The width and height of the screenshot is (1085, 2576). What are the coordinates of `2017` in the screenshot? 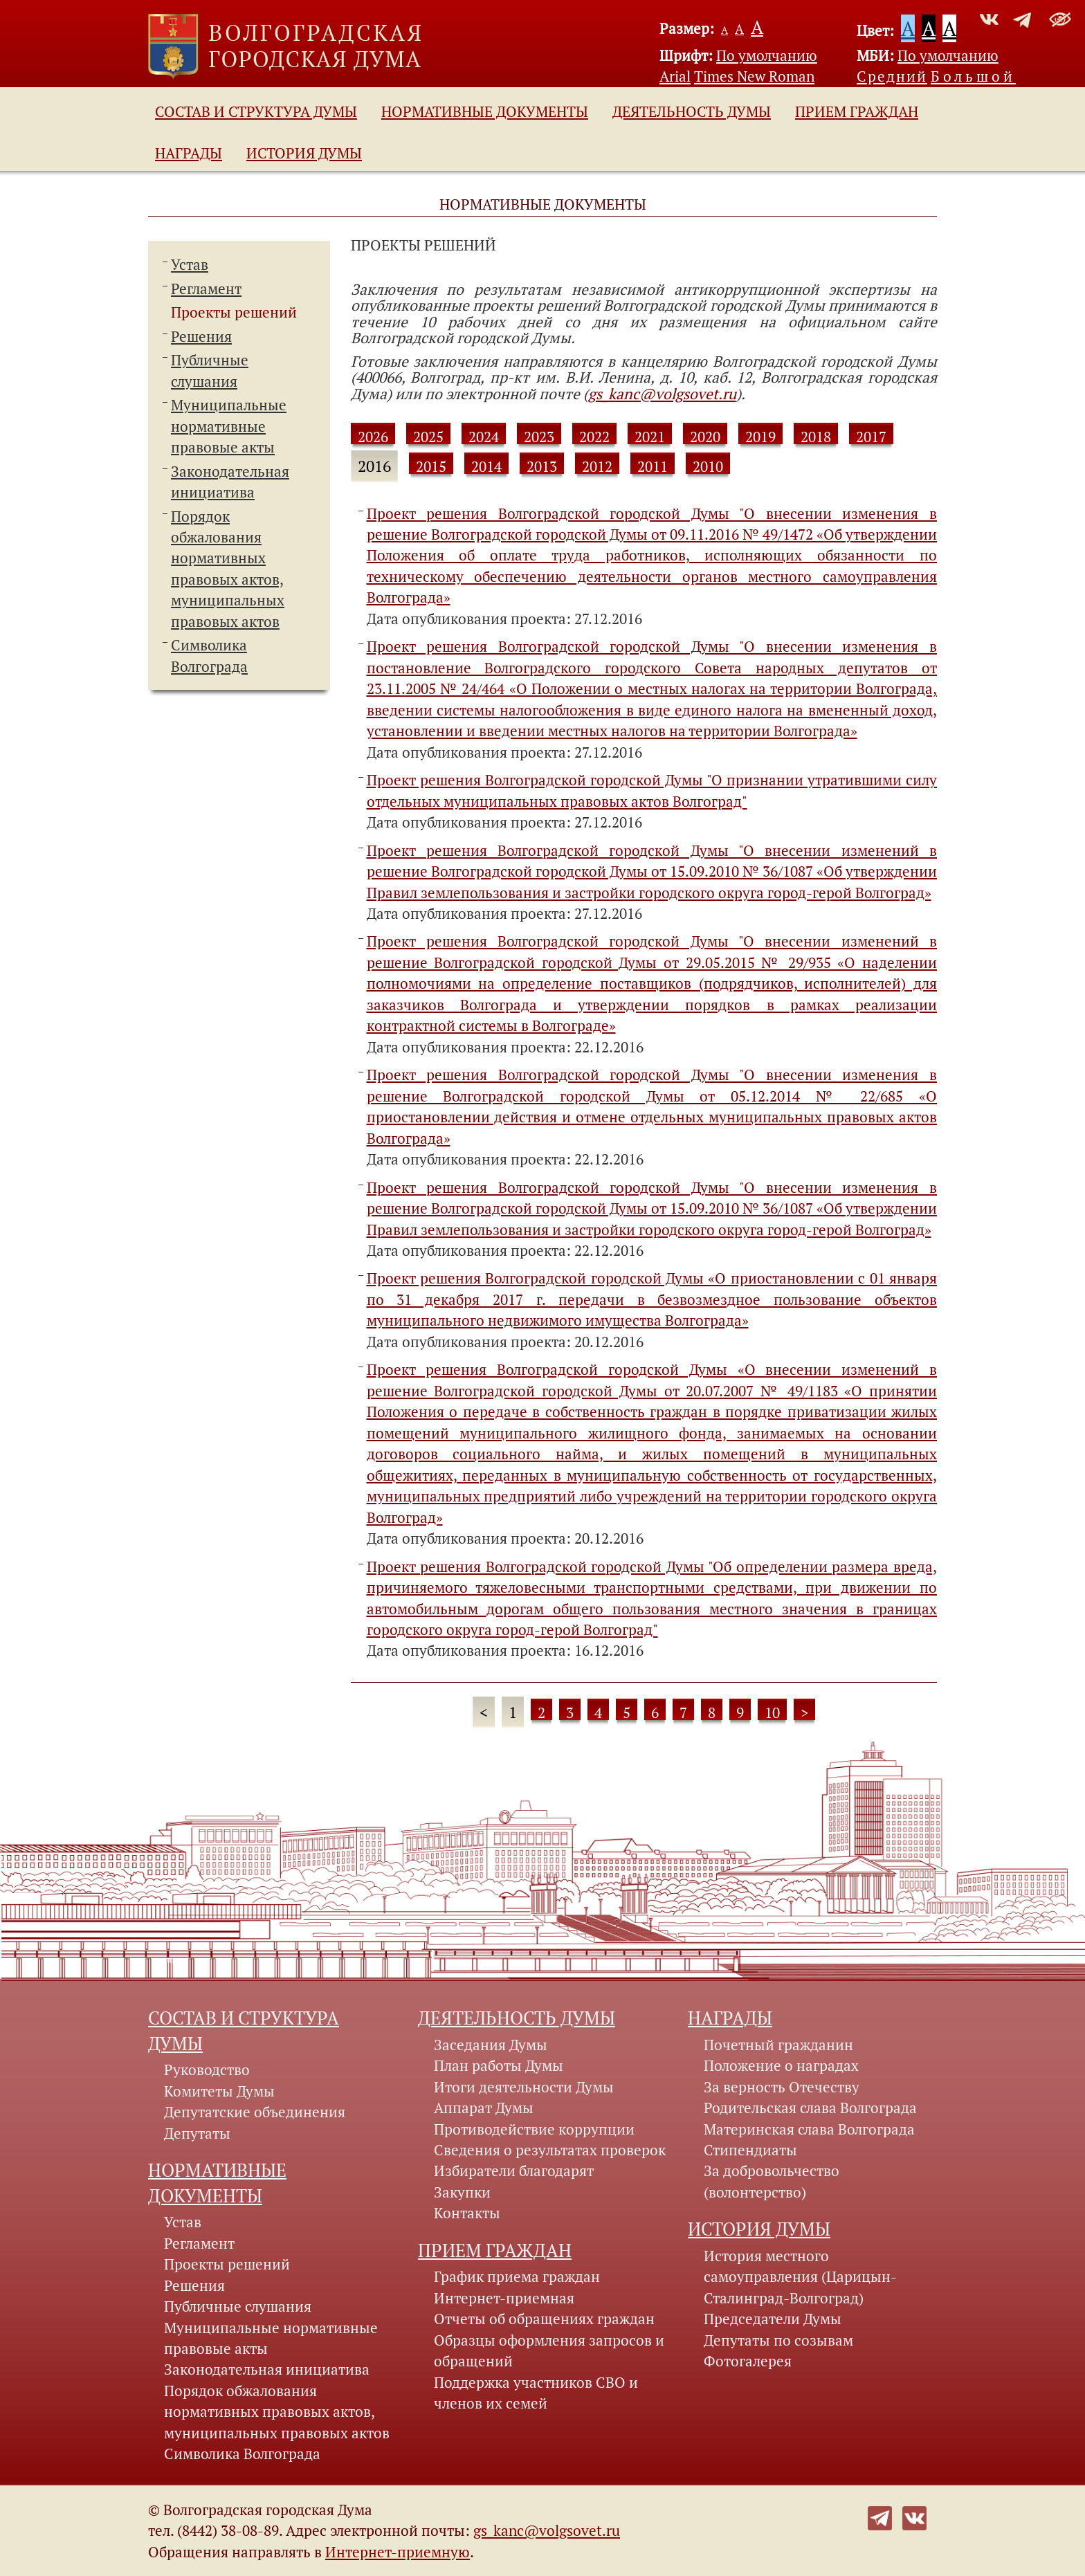 It's located at (871, 436).